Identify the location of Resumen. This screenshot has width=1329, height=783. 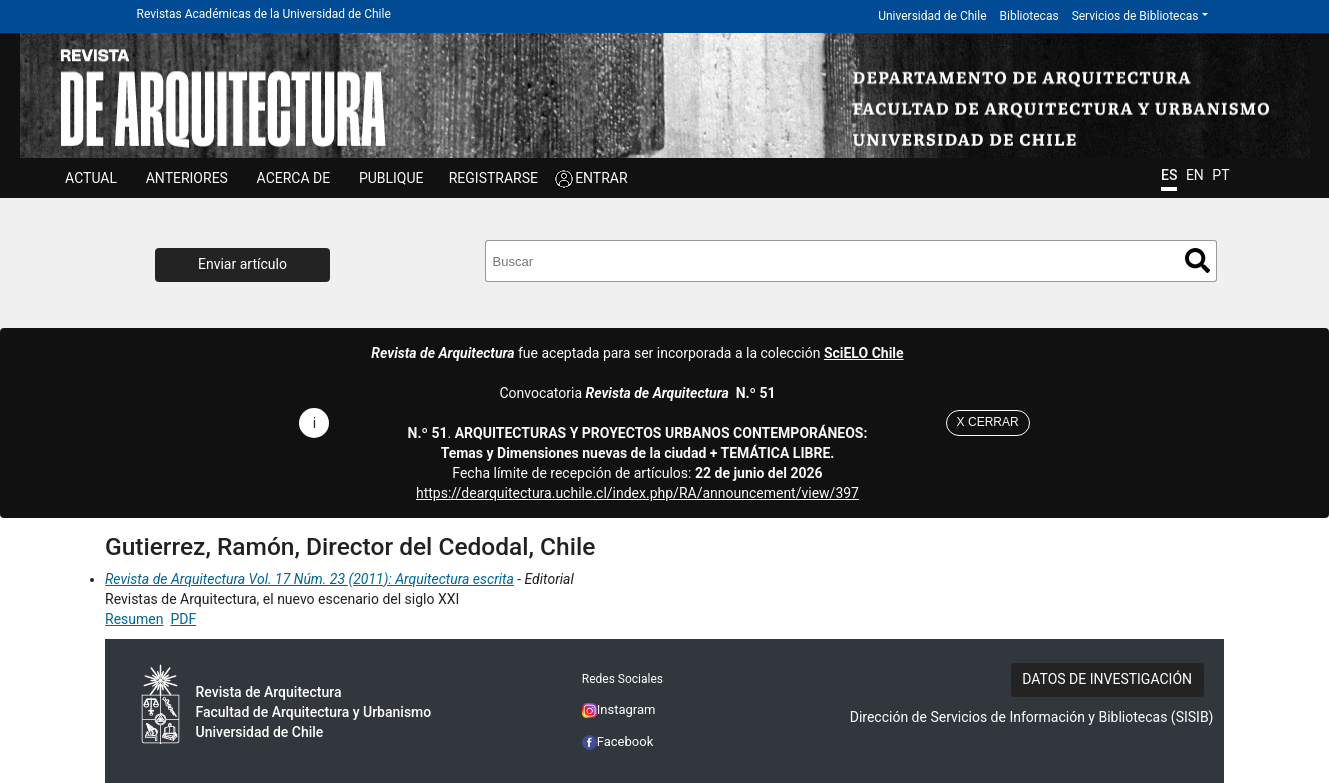
(134, 619).